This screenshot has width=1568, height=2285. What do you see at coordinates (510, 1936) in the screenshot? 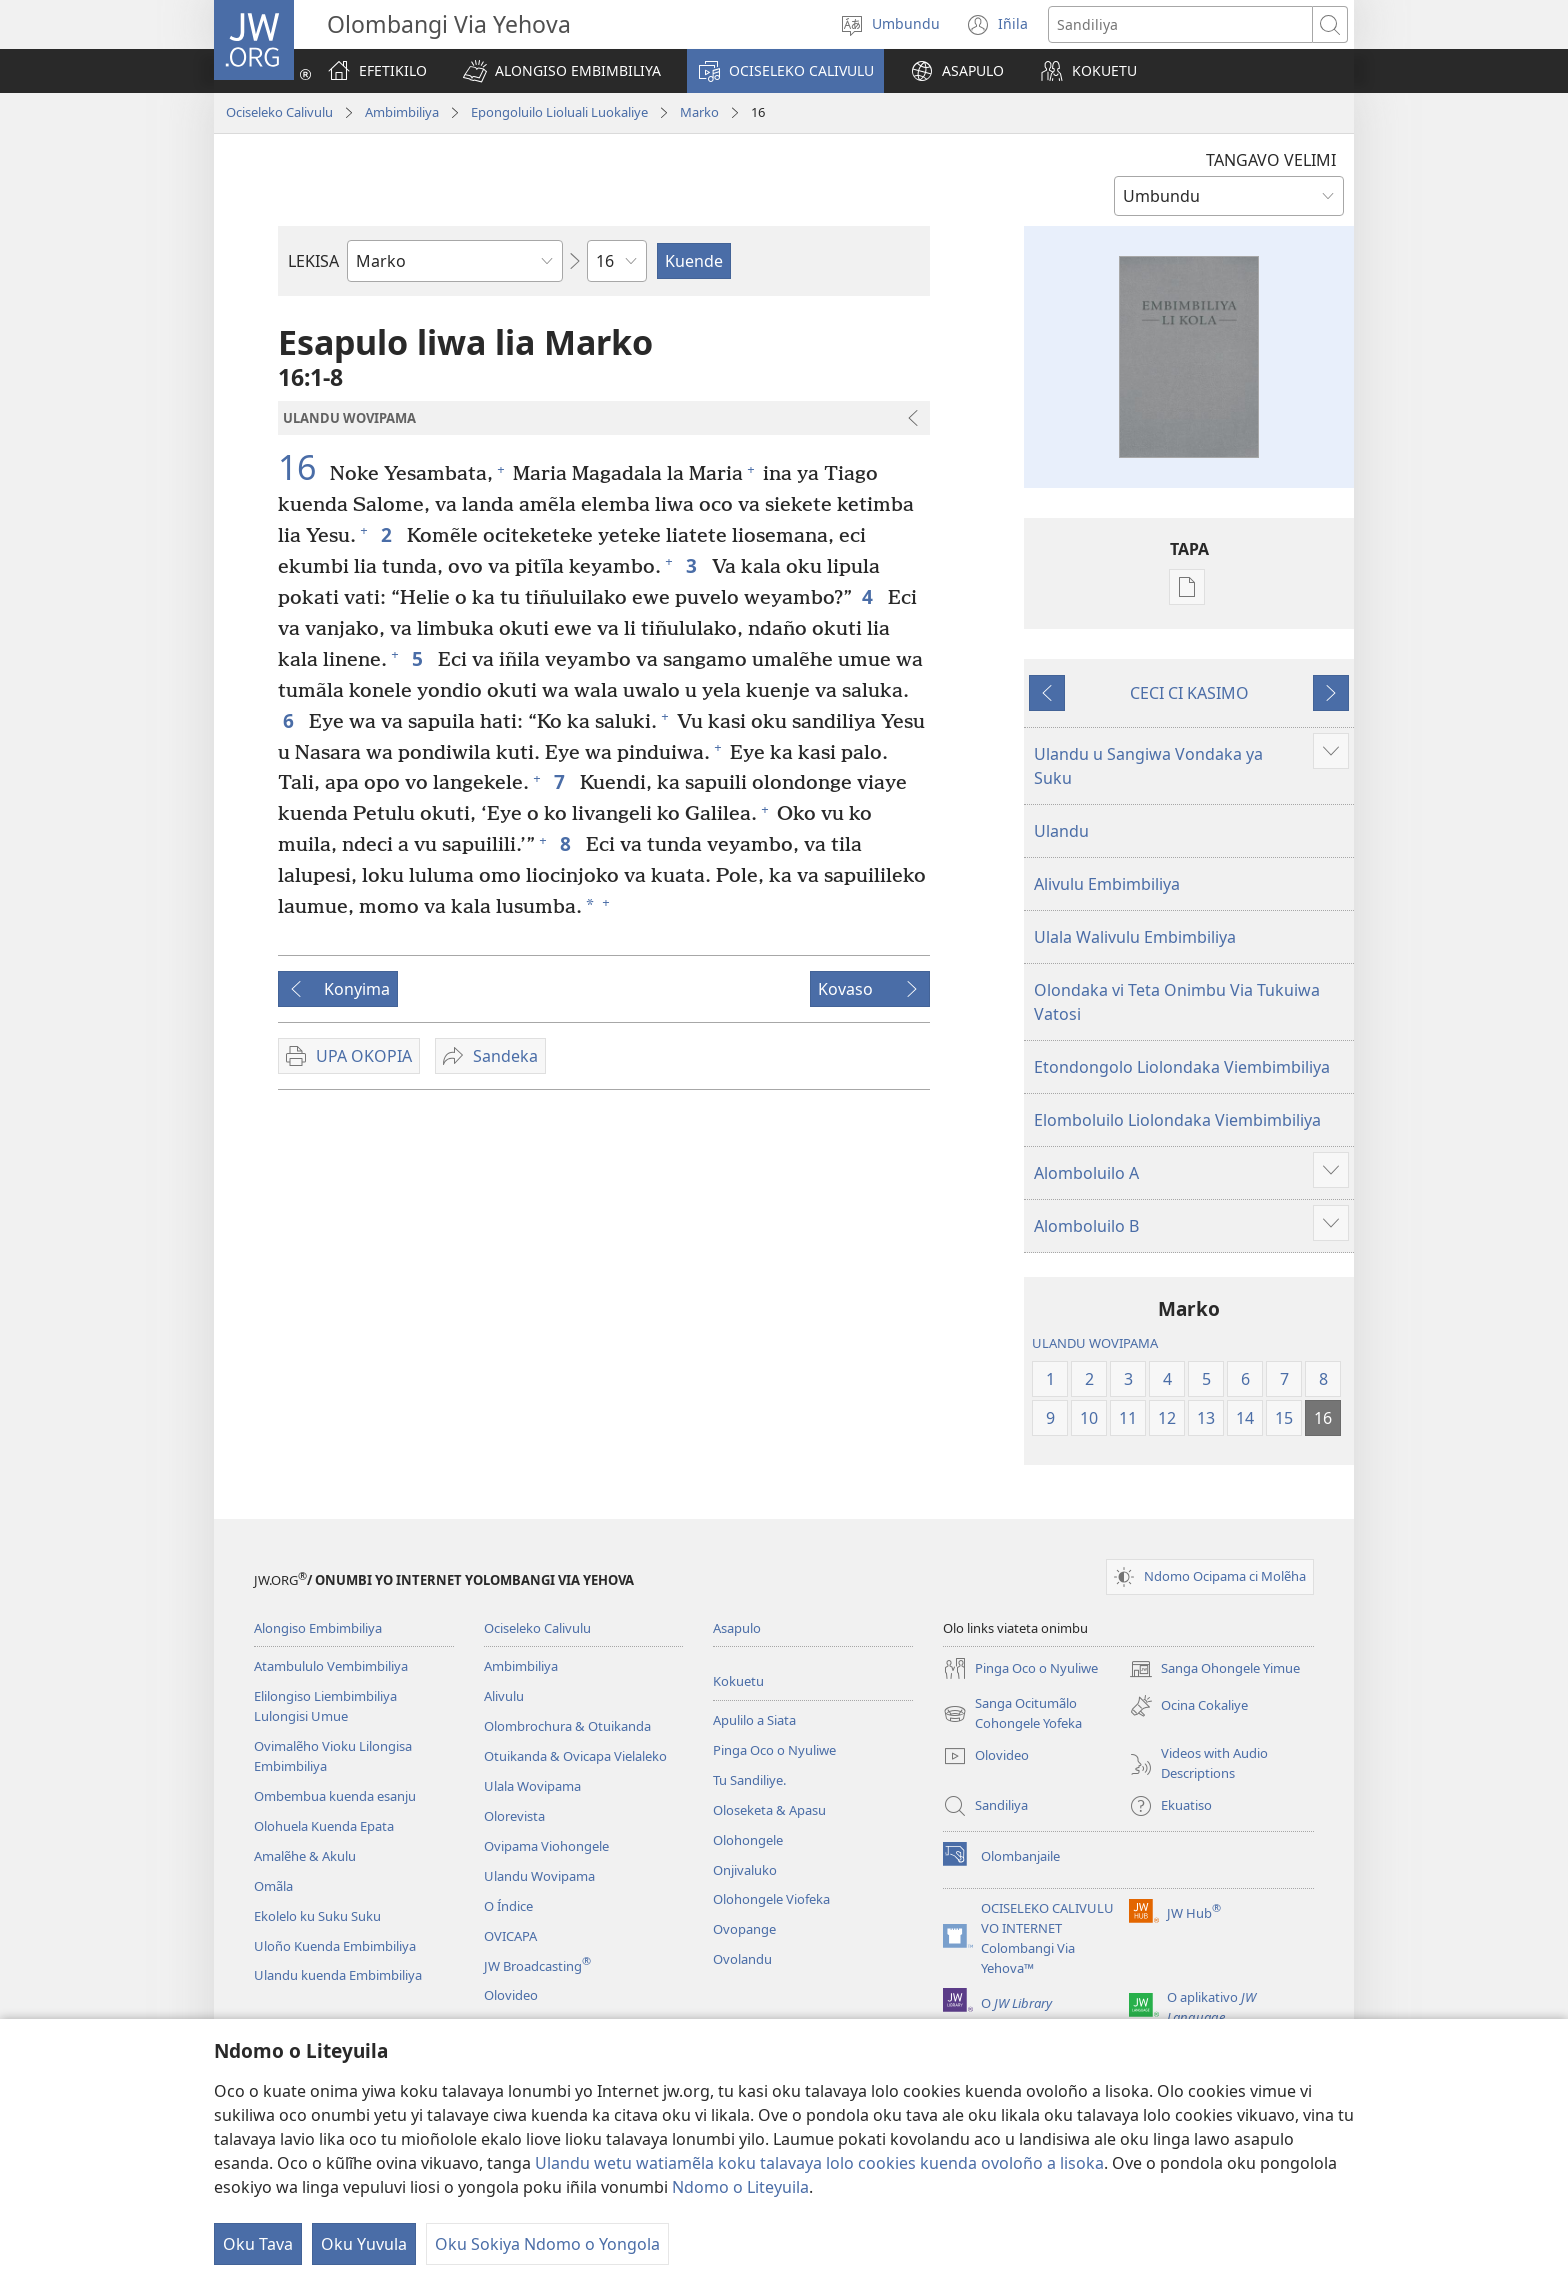
I see `OVICAPA` at bounding box center [510, 1936].